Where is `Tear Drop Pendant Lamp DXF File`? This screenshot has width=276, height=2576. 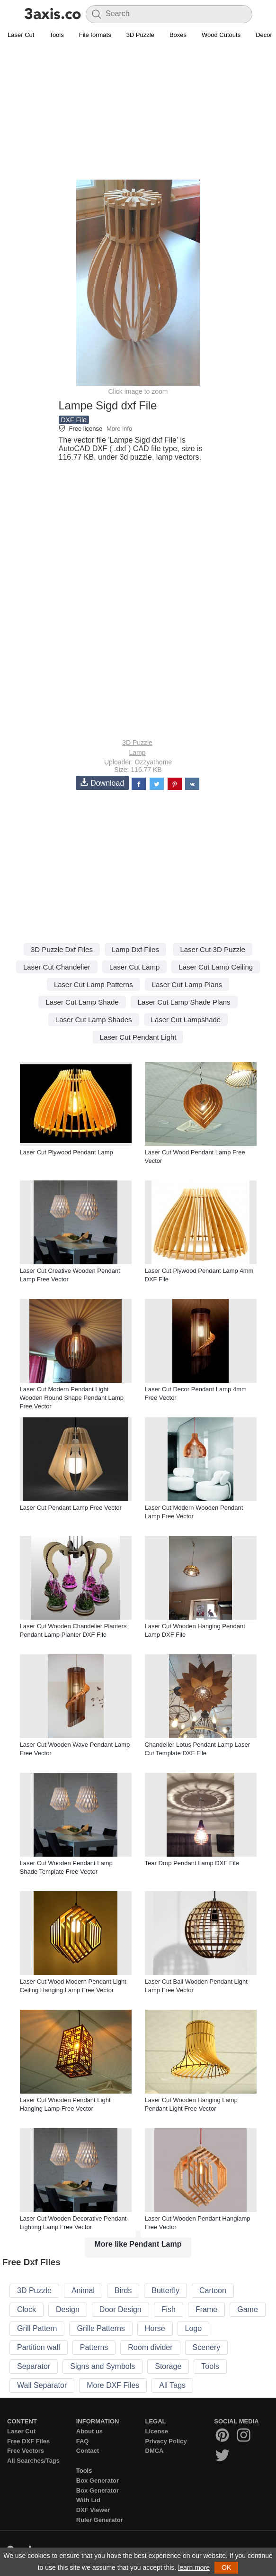
Tear Drop Pendant Lamp DXF File is located at coordinates (192, 1863).